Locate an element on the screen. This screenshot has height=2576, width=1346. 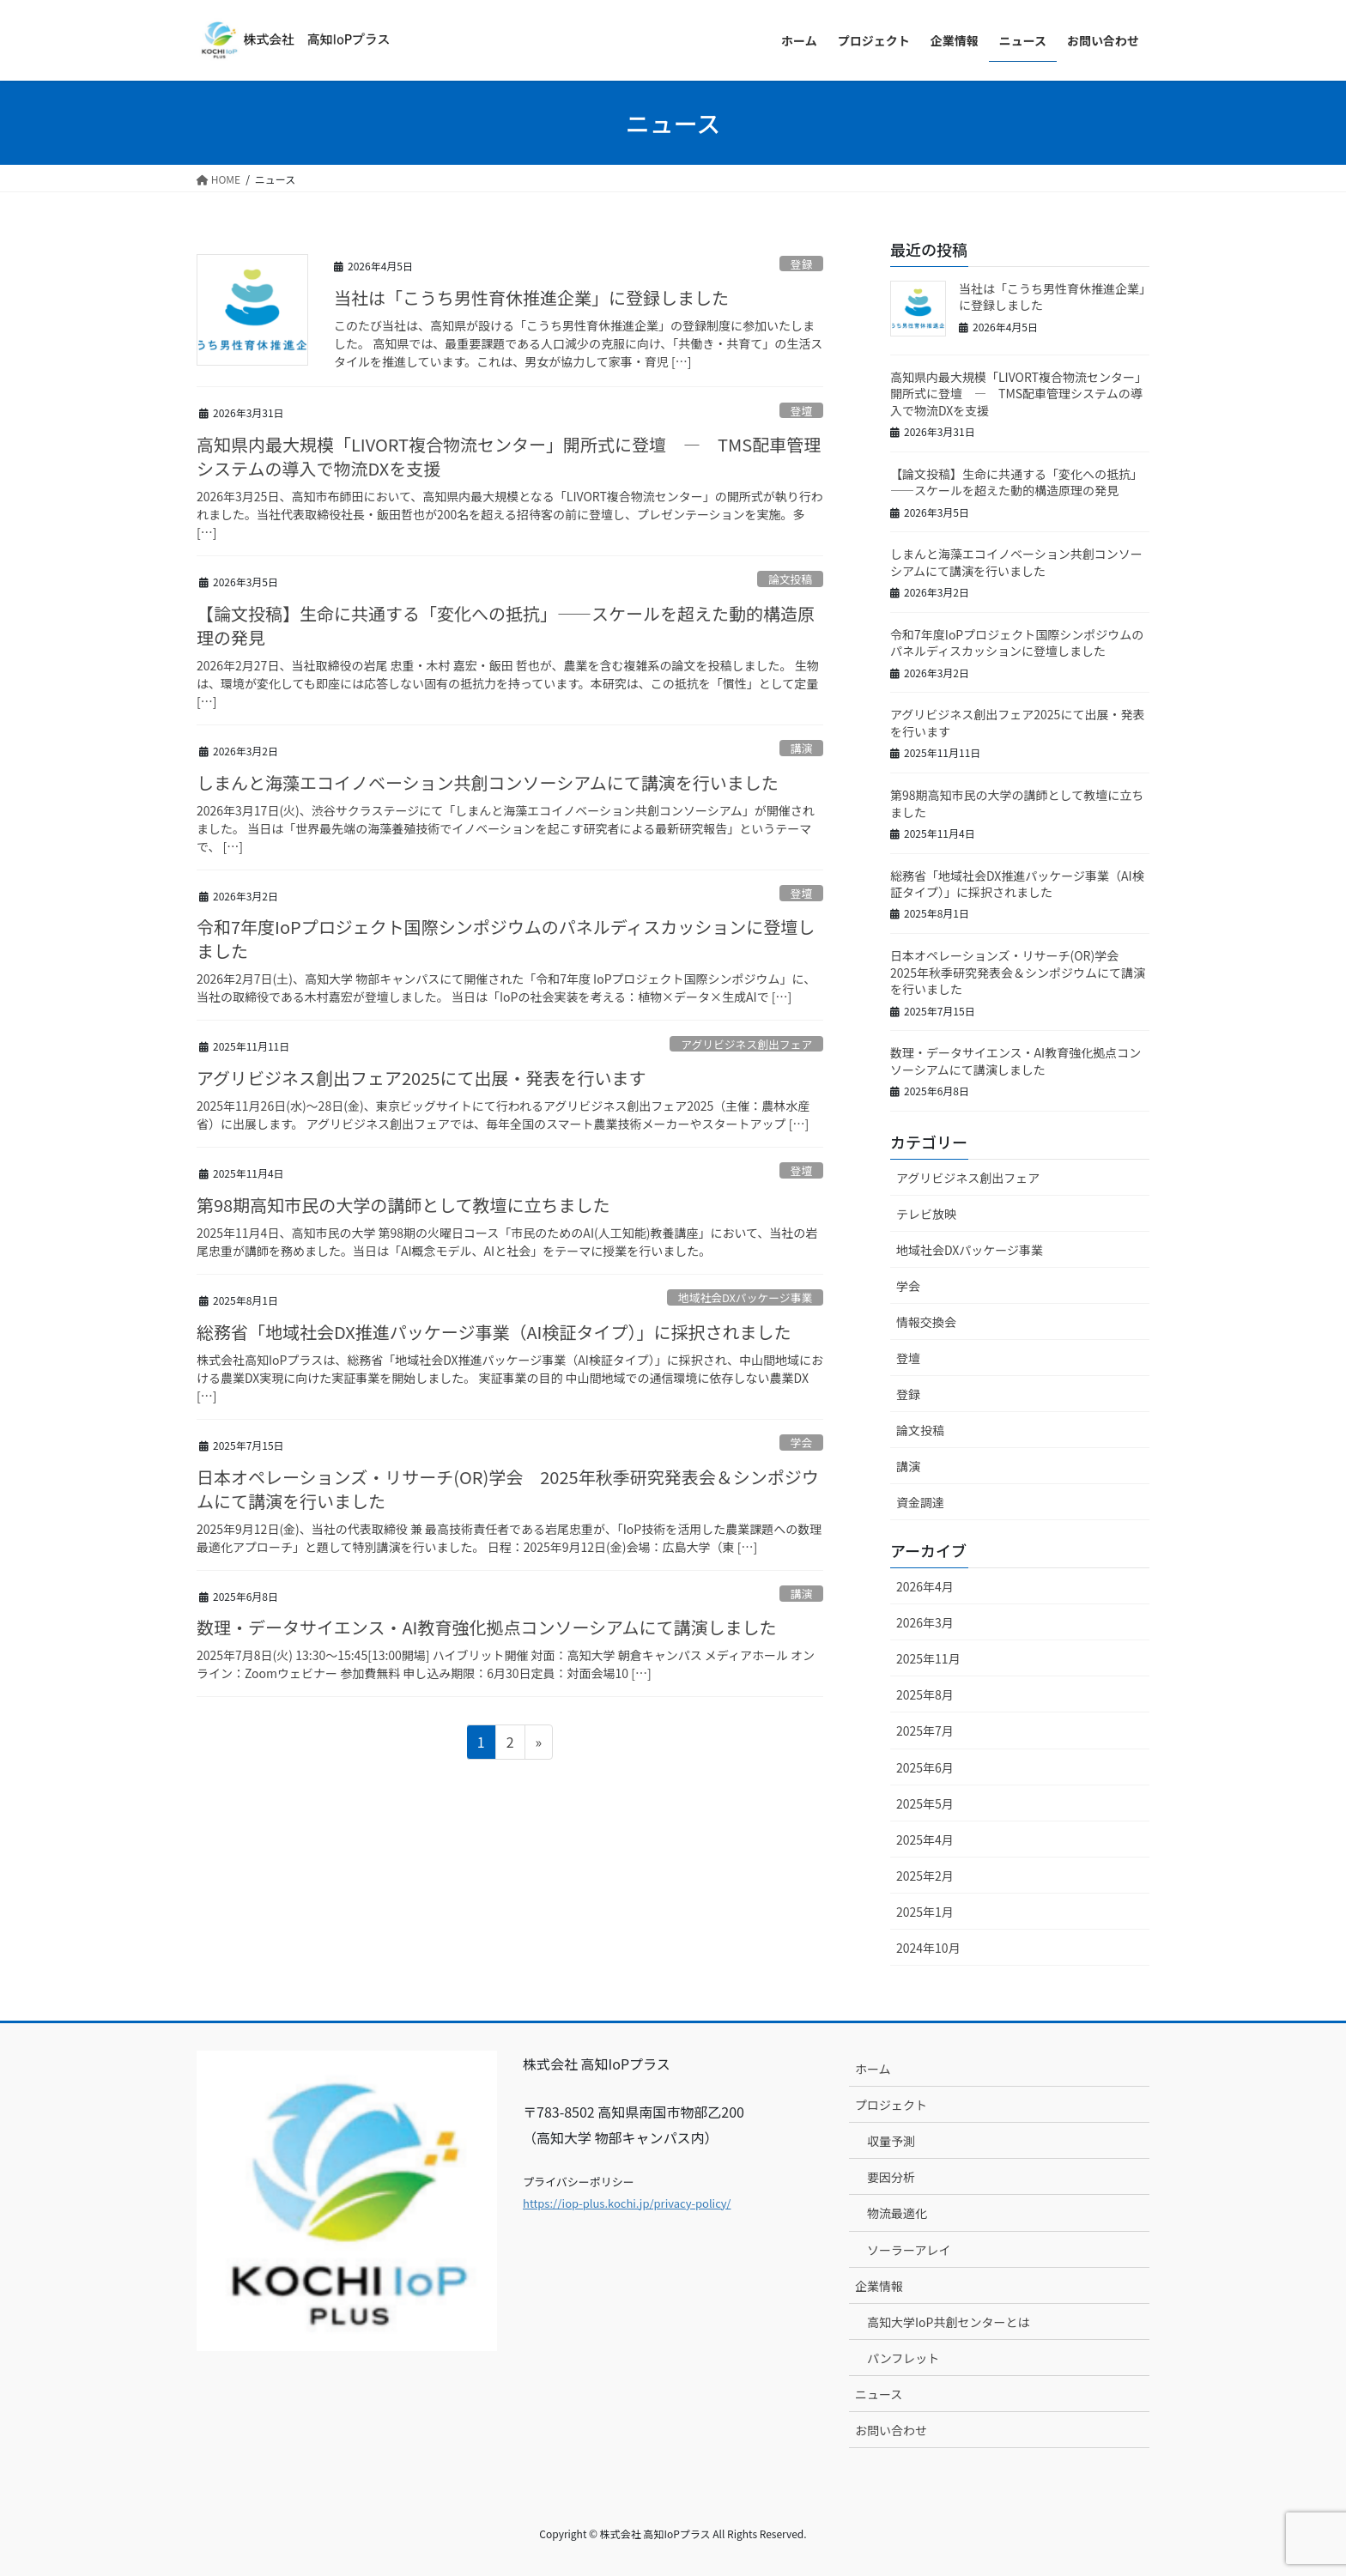
第98期高知市民の大学の講師として教壇に立ちました is located at coordinates (403, 1204).